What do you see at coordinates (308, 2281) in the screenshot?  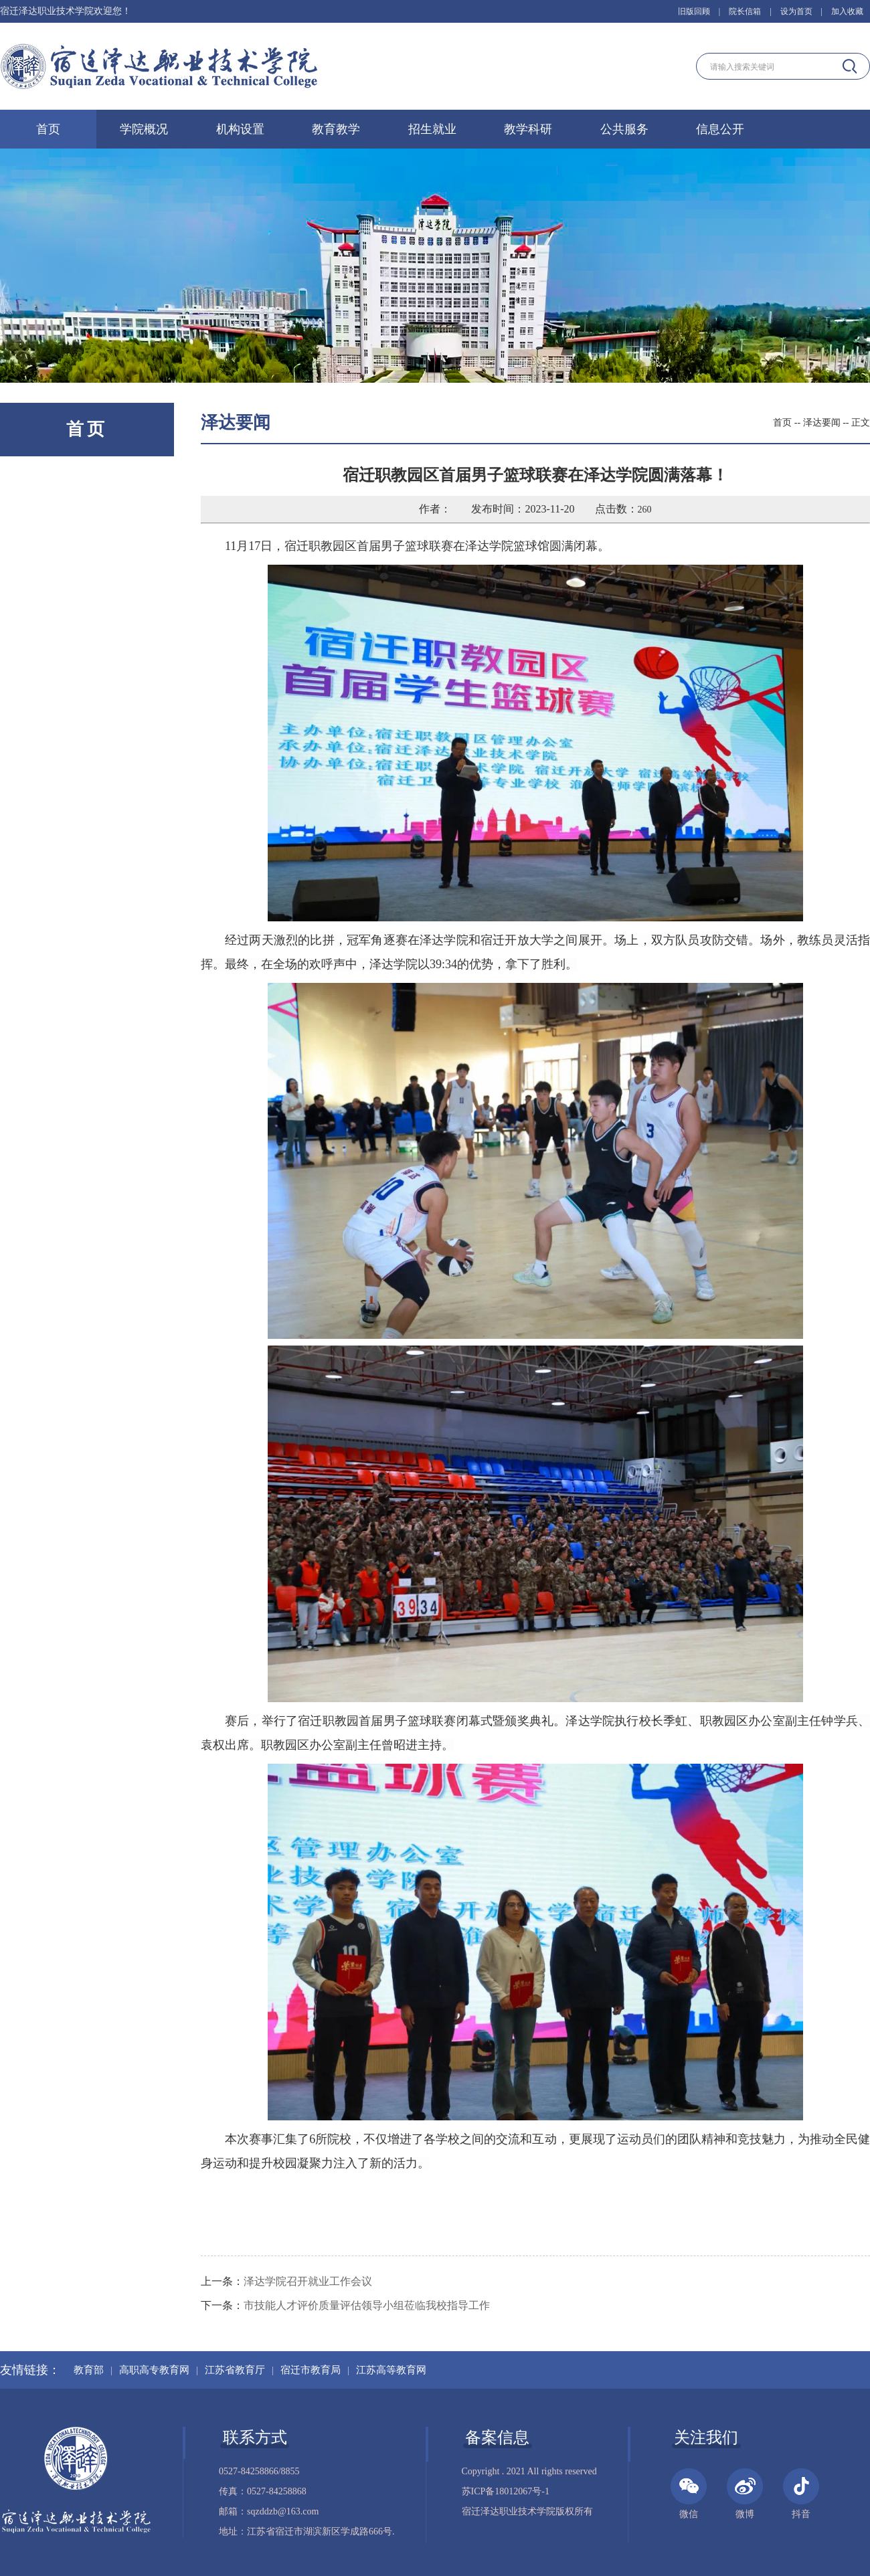 I see `泽达学院召开就业工作会议` at bounding box center [308, 2281].